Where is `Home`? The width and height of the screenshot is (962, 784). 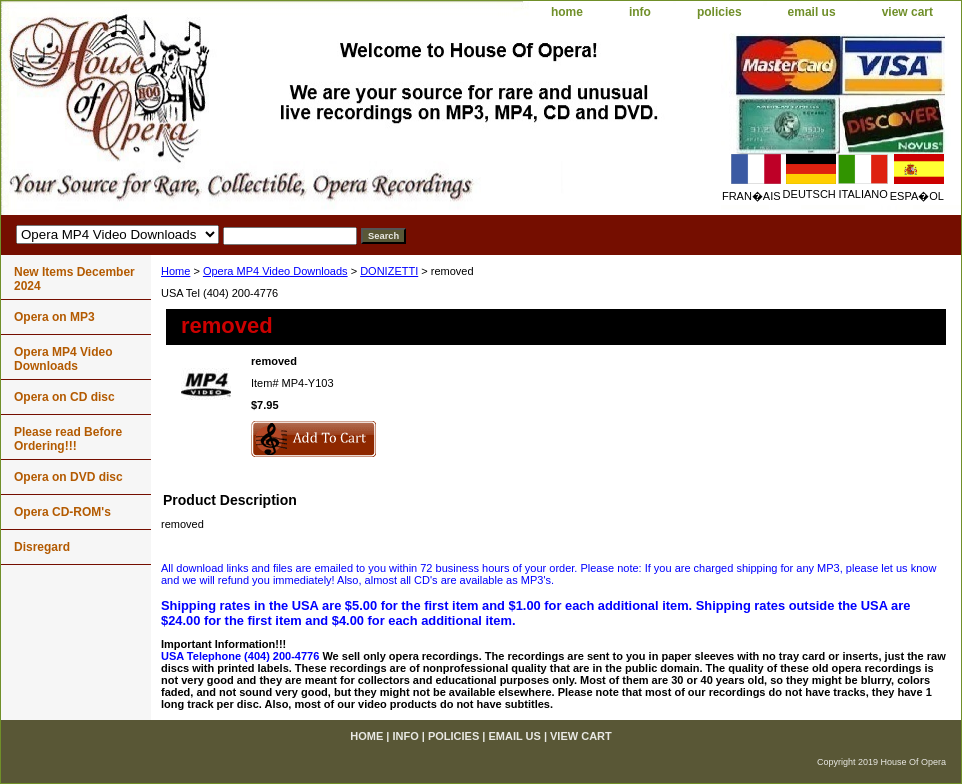 Home is located at coordinates (175, 271).